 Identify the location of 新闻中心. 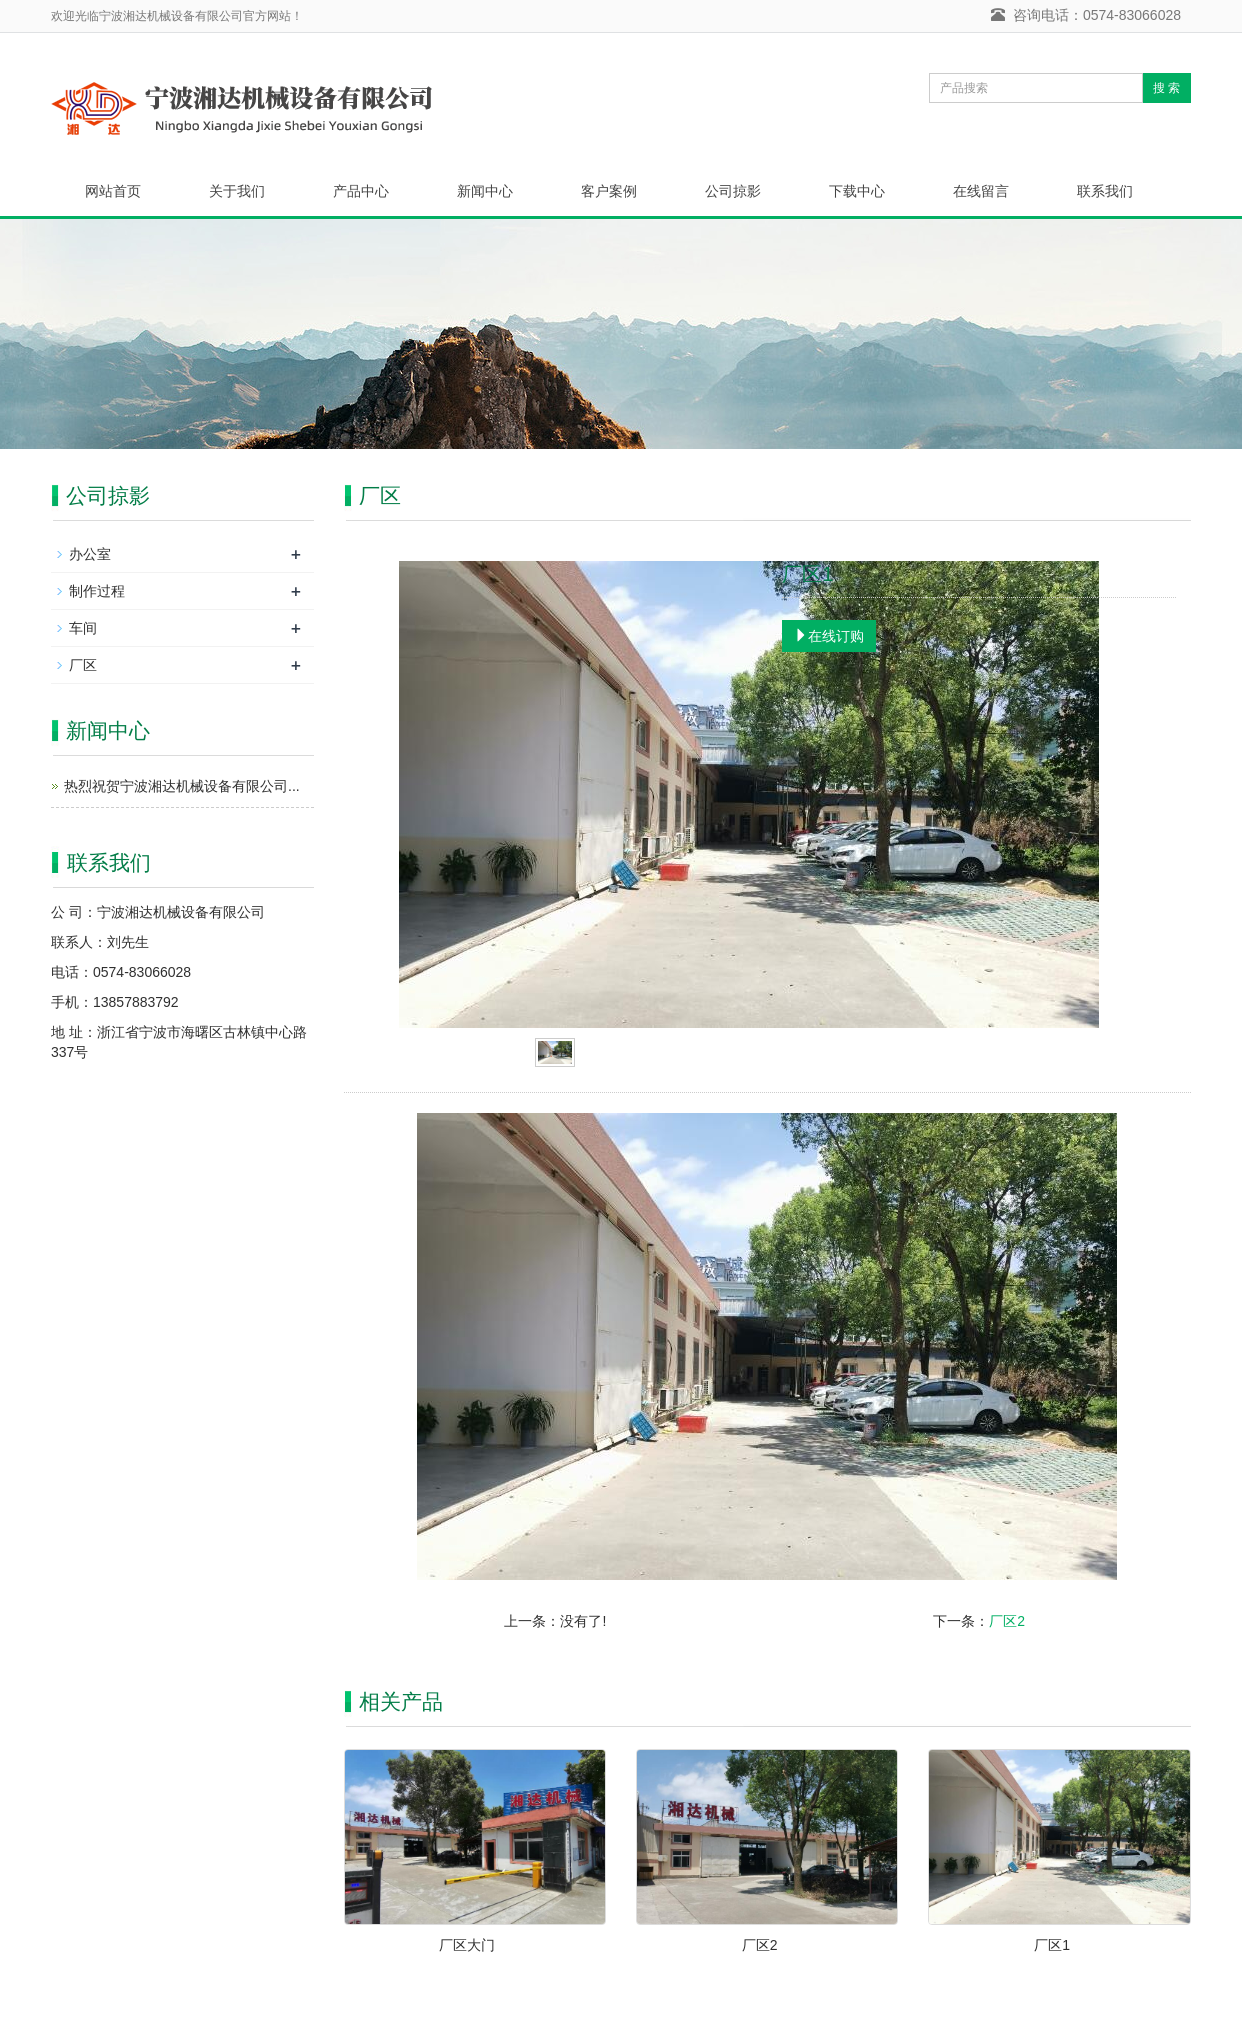
(485, 191).